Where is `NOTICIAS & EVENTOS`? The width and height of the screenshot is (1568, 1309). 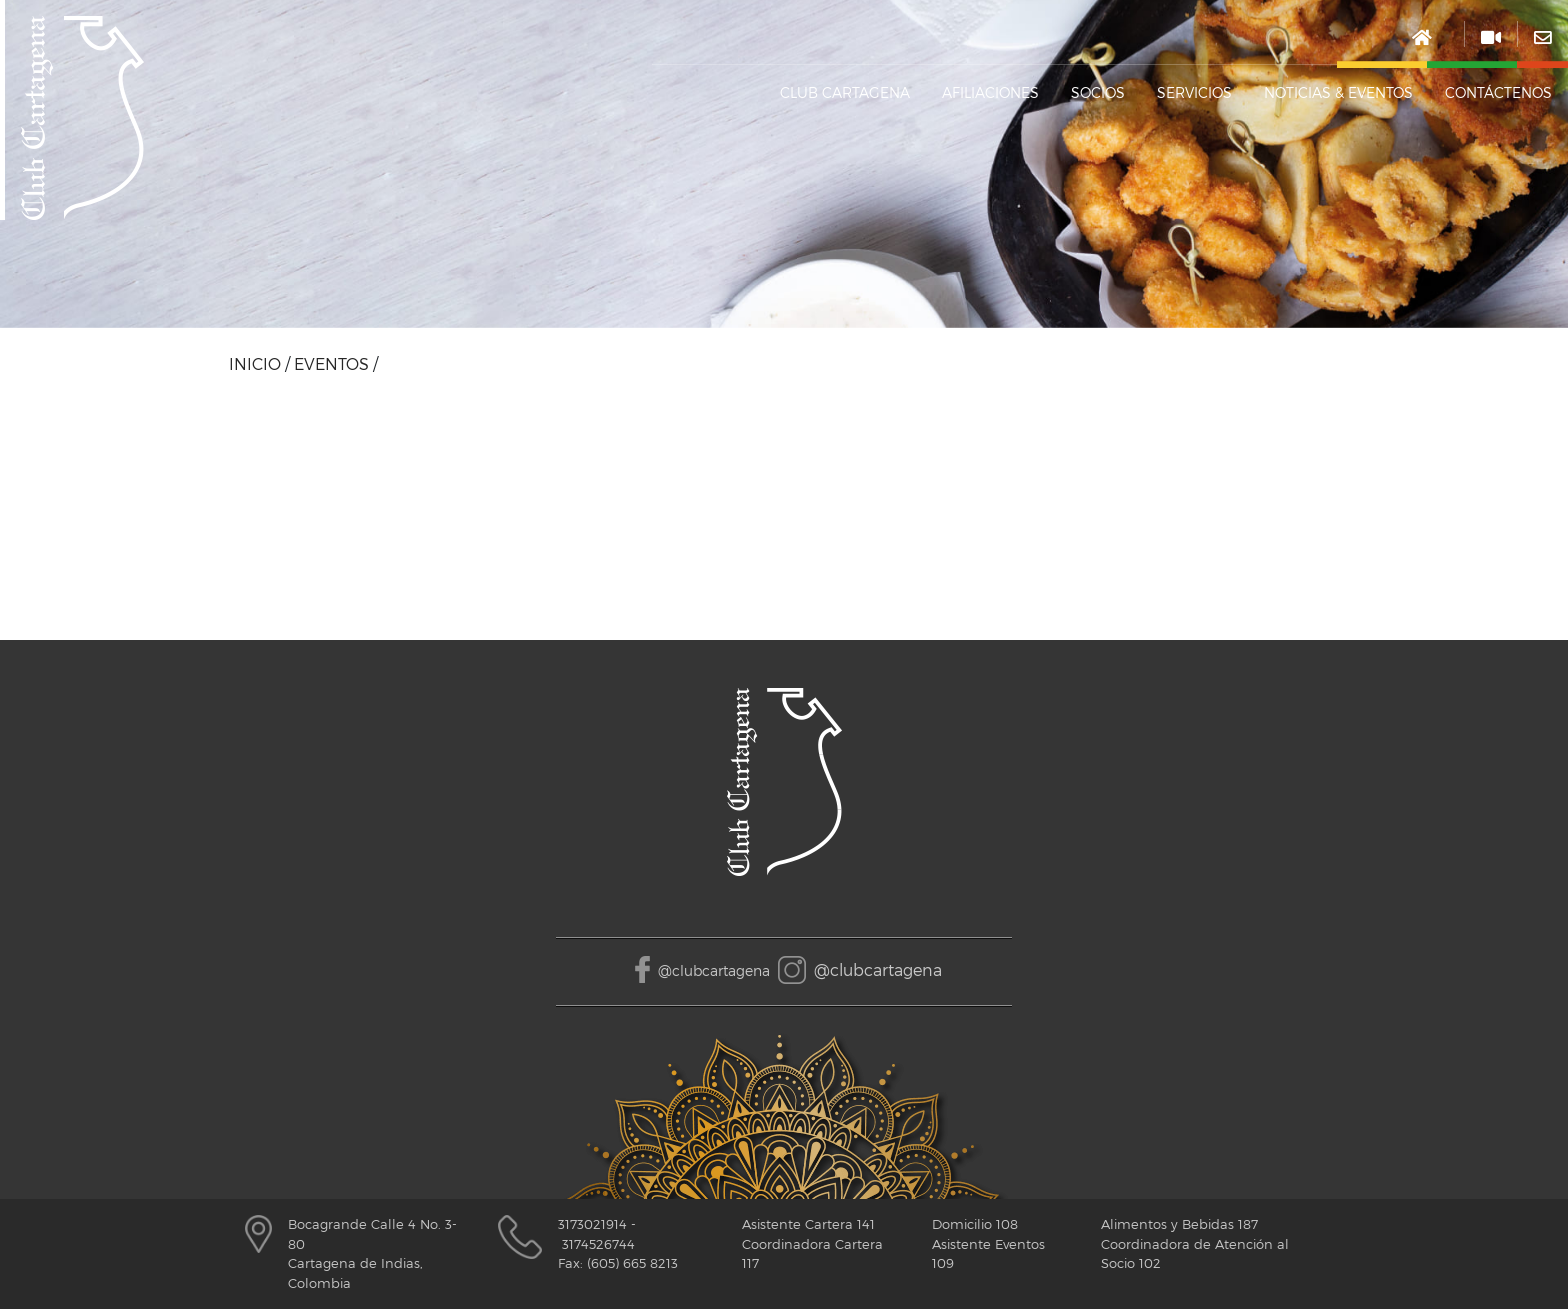
NOTICIAS & EVENTOS is located at coordinates (1338, 92).